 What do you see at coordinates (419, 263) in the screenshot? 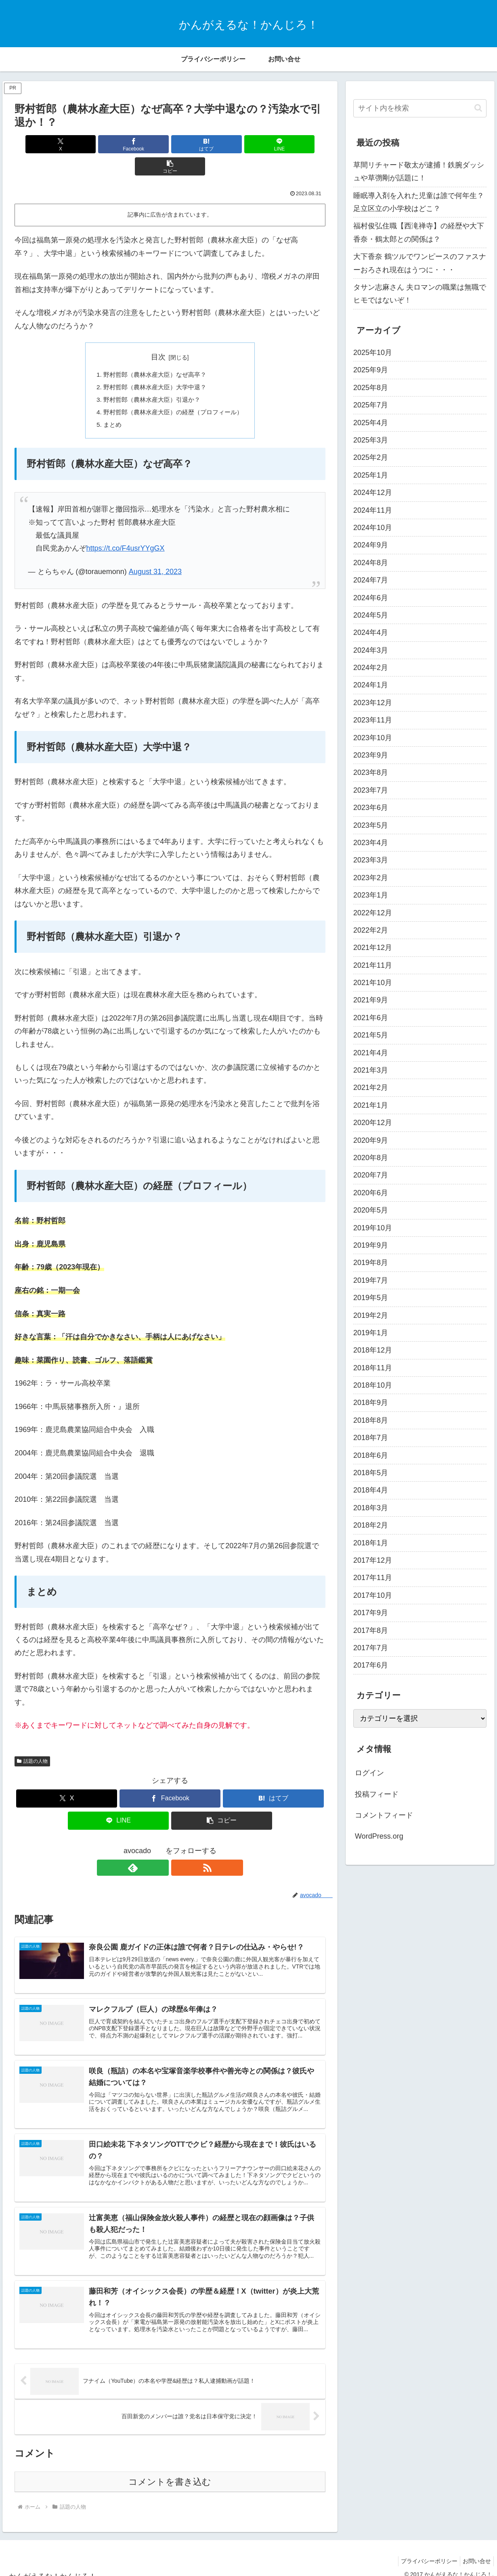
I see `大下香奈 鶴ツルでワンピースのファスナーおろされ現在はうつに・・・` at bounding box center [419, 263].